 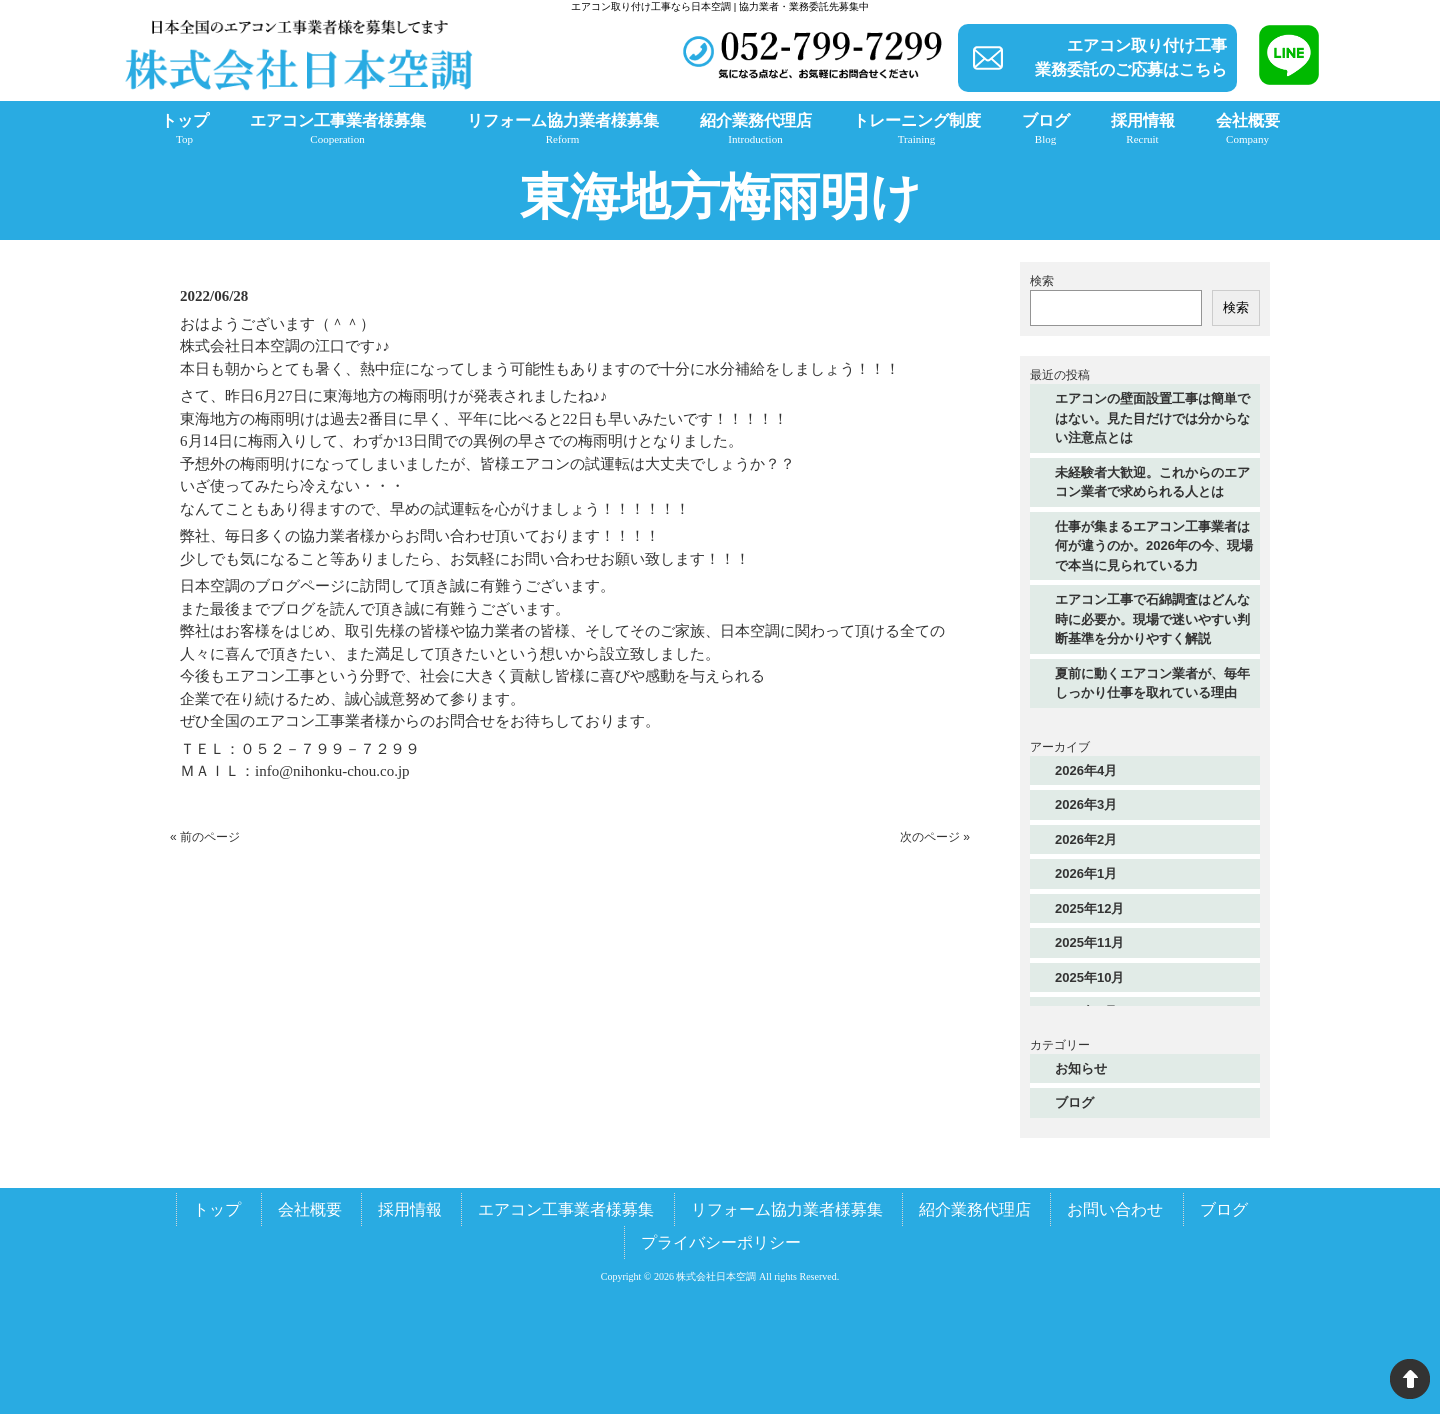 I want to click on リフォーム協力業者様募集, so click(x=787, y=1209).